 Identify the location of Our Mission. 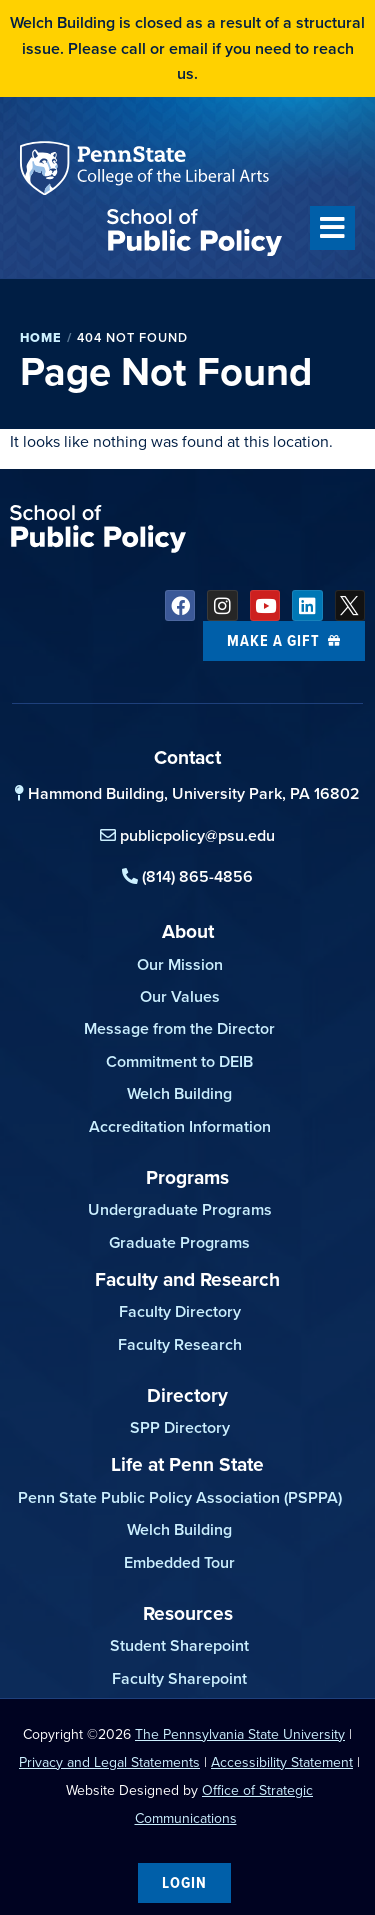
(180, 964).